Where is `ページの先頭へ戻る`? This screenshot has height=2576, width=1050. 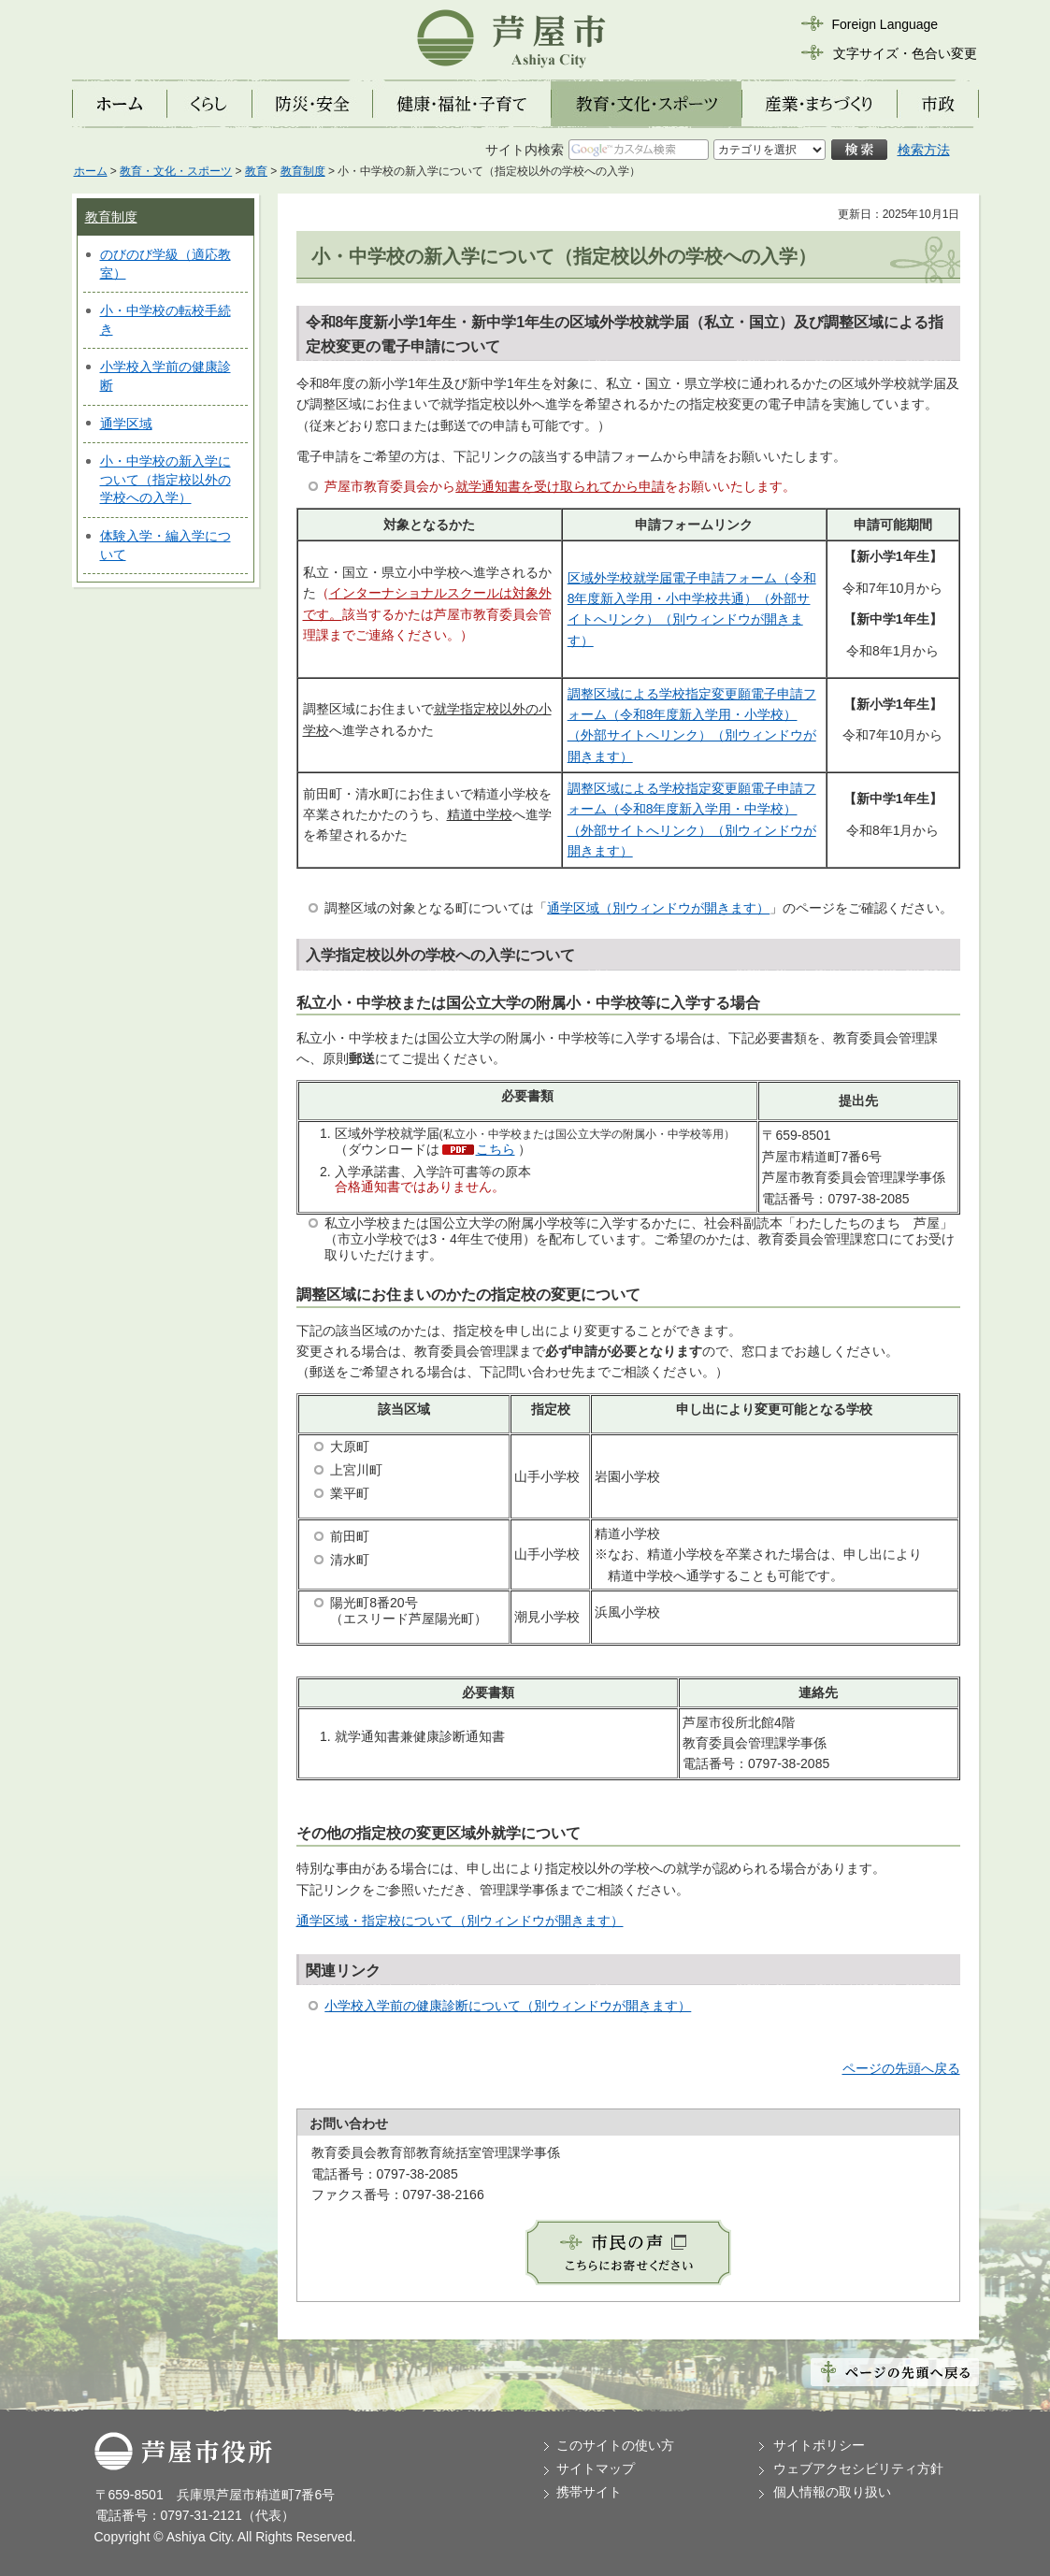 ページの先頭へ戻る is located at coordinates (901, 2068).